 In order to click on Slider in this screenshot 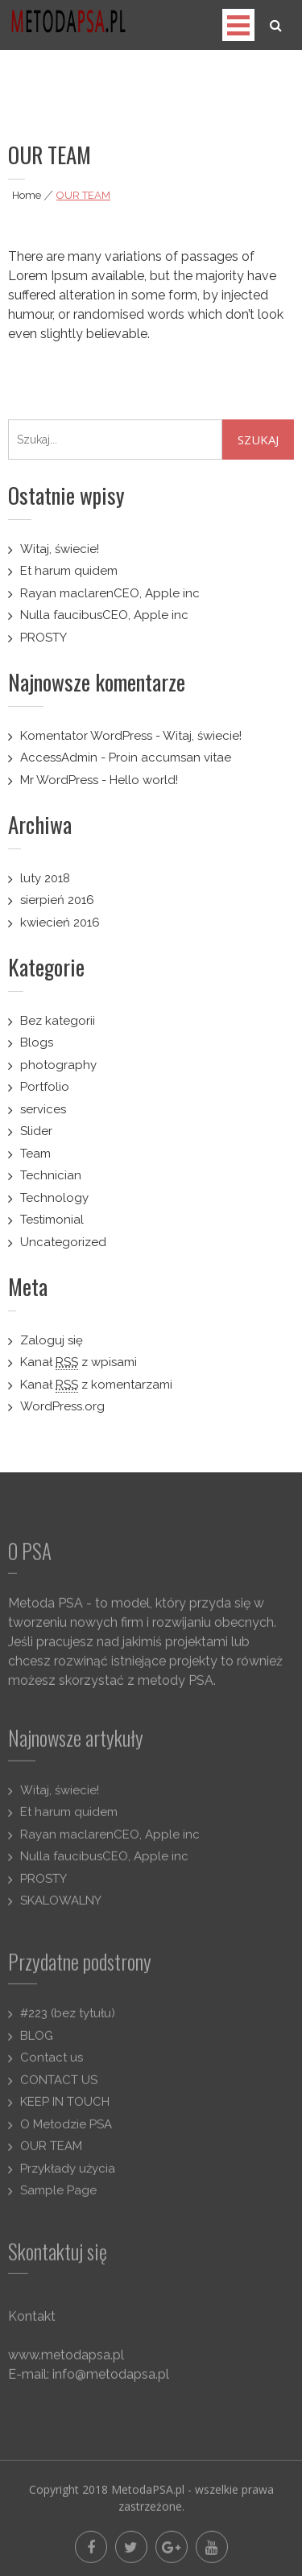, I will do `click(36, 1131)`.